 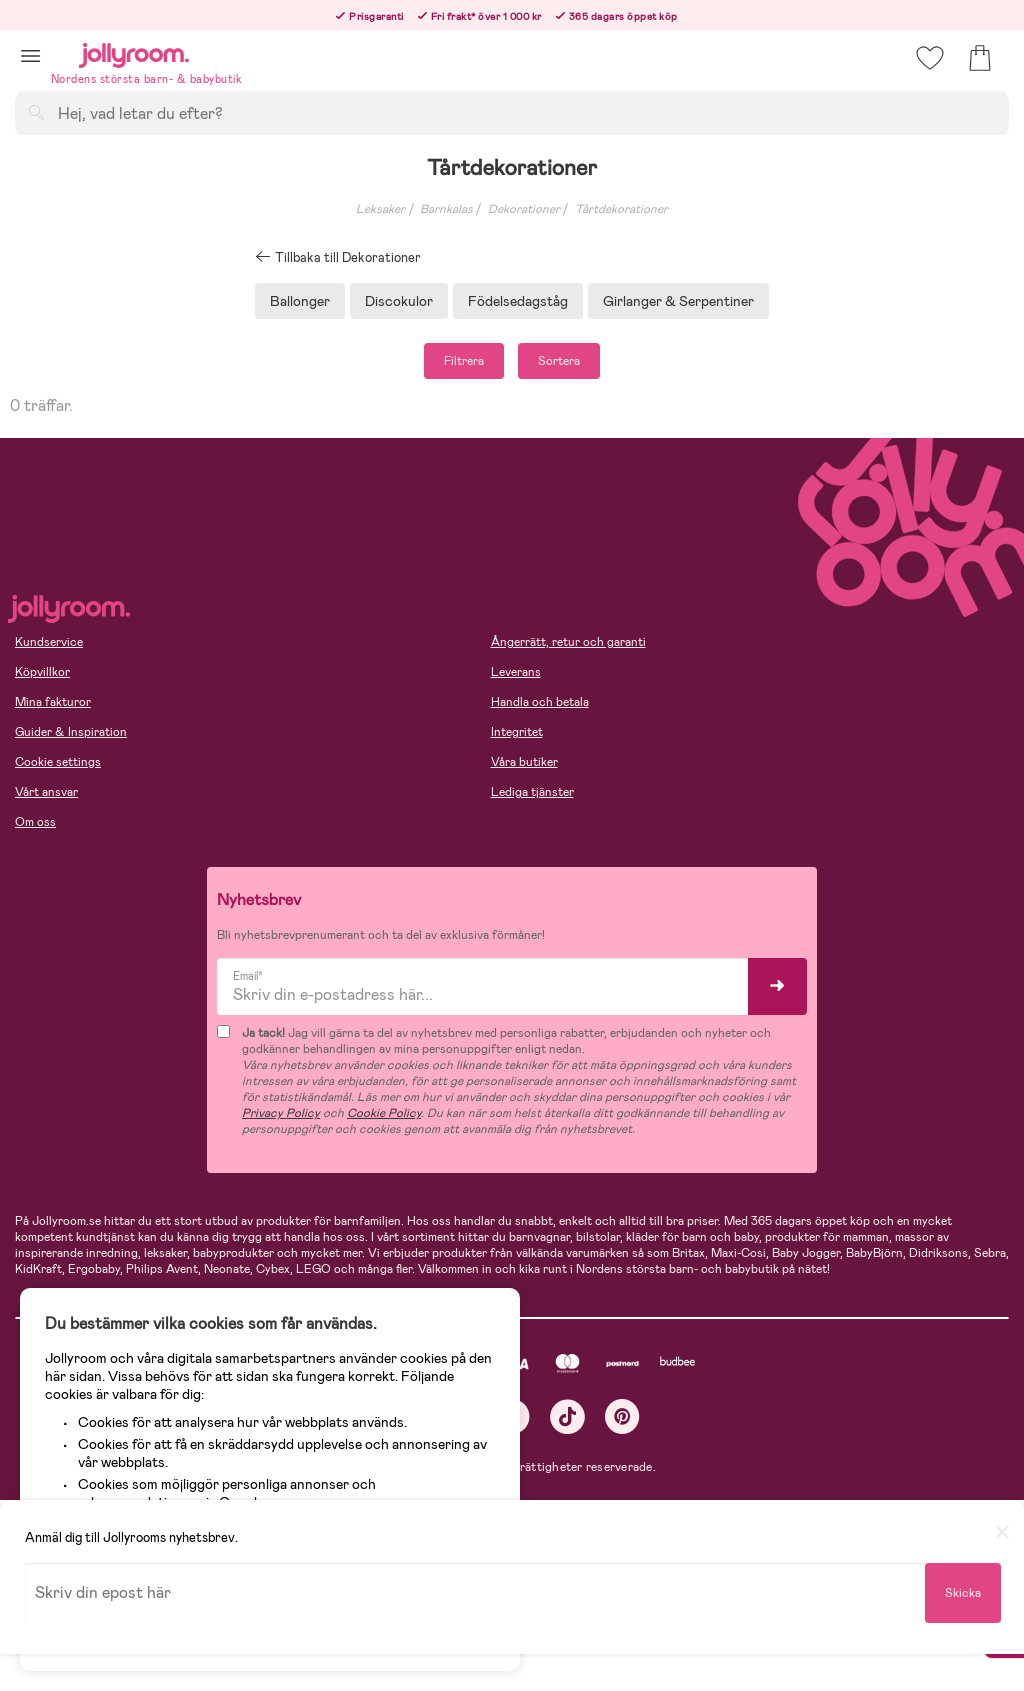 What do you see at coordinates (532, 792) in the screenshot?
I see `Lediga tjänster` at bounding box center [532, 792].